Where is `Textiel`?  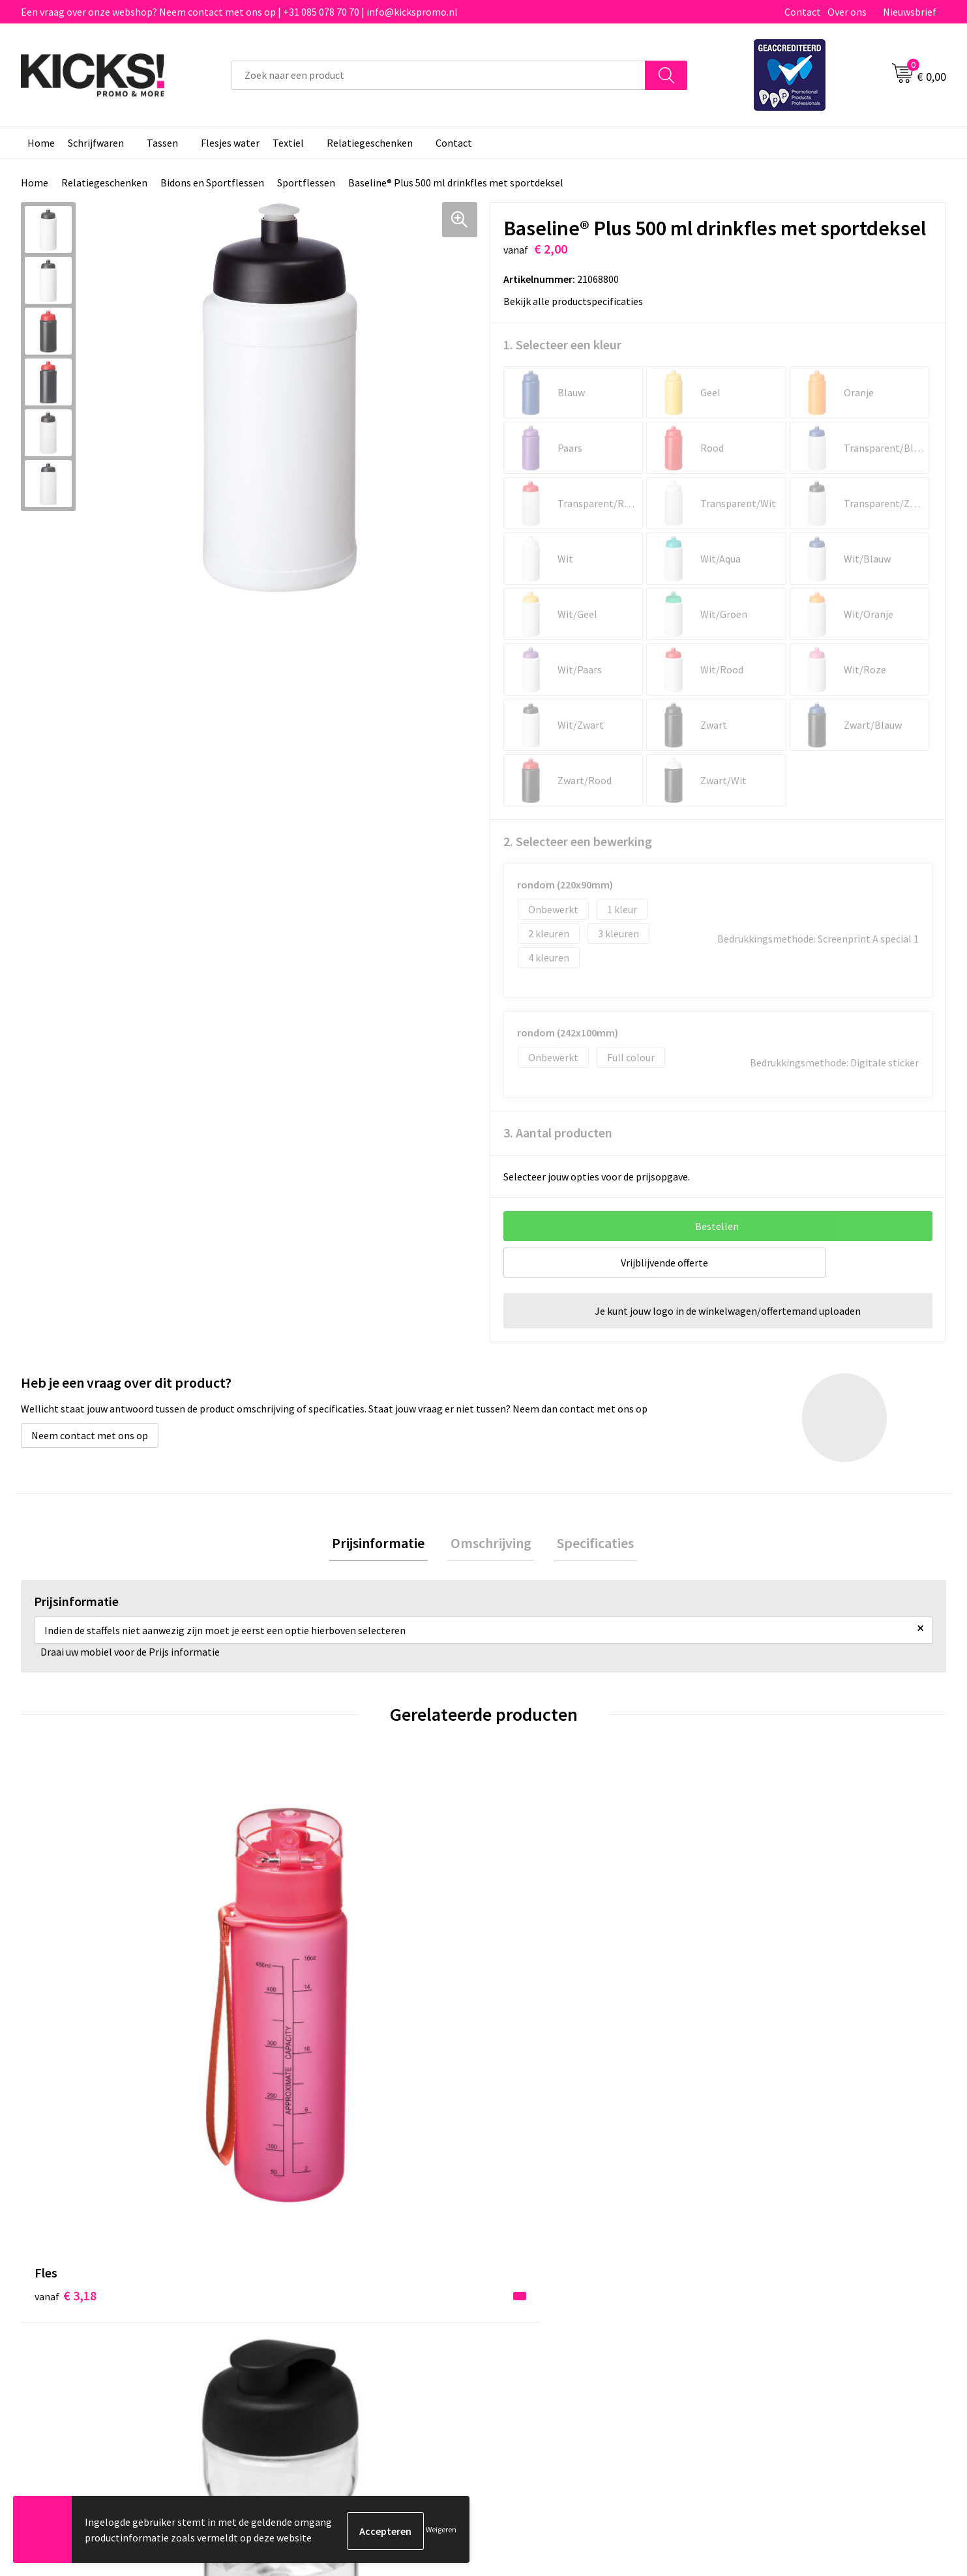
Textiel is located at coordinates (288, 142).